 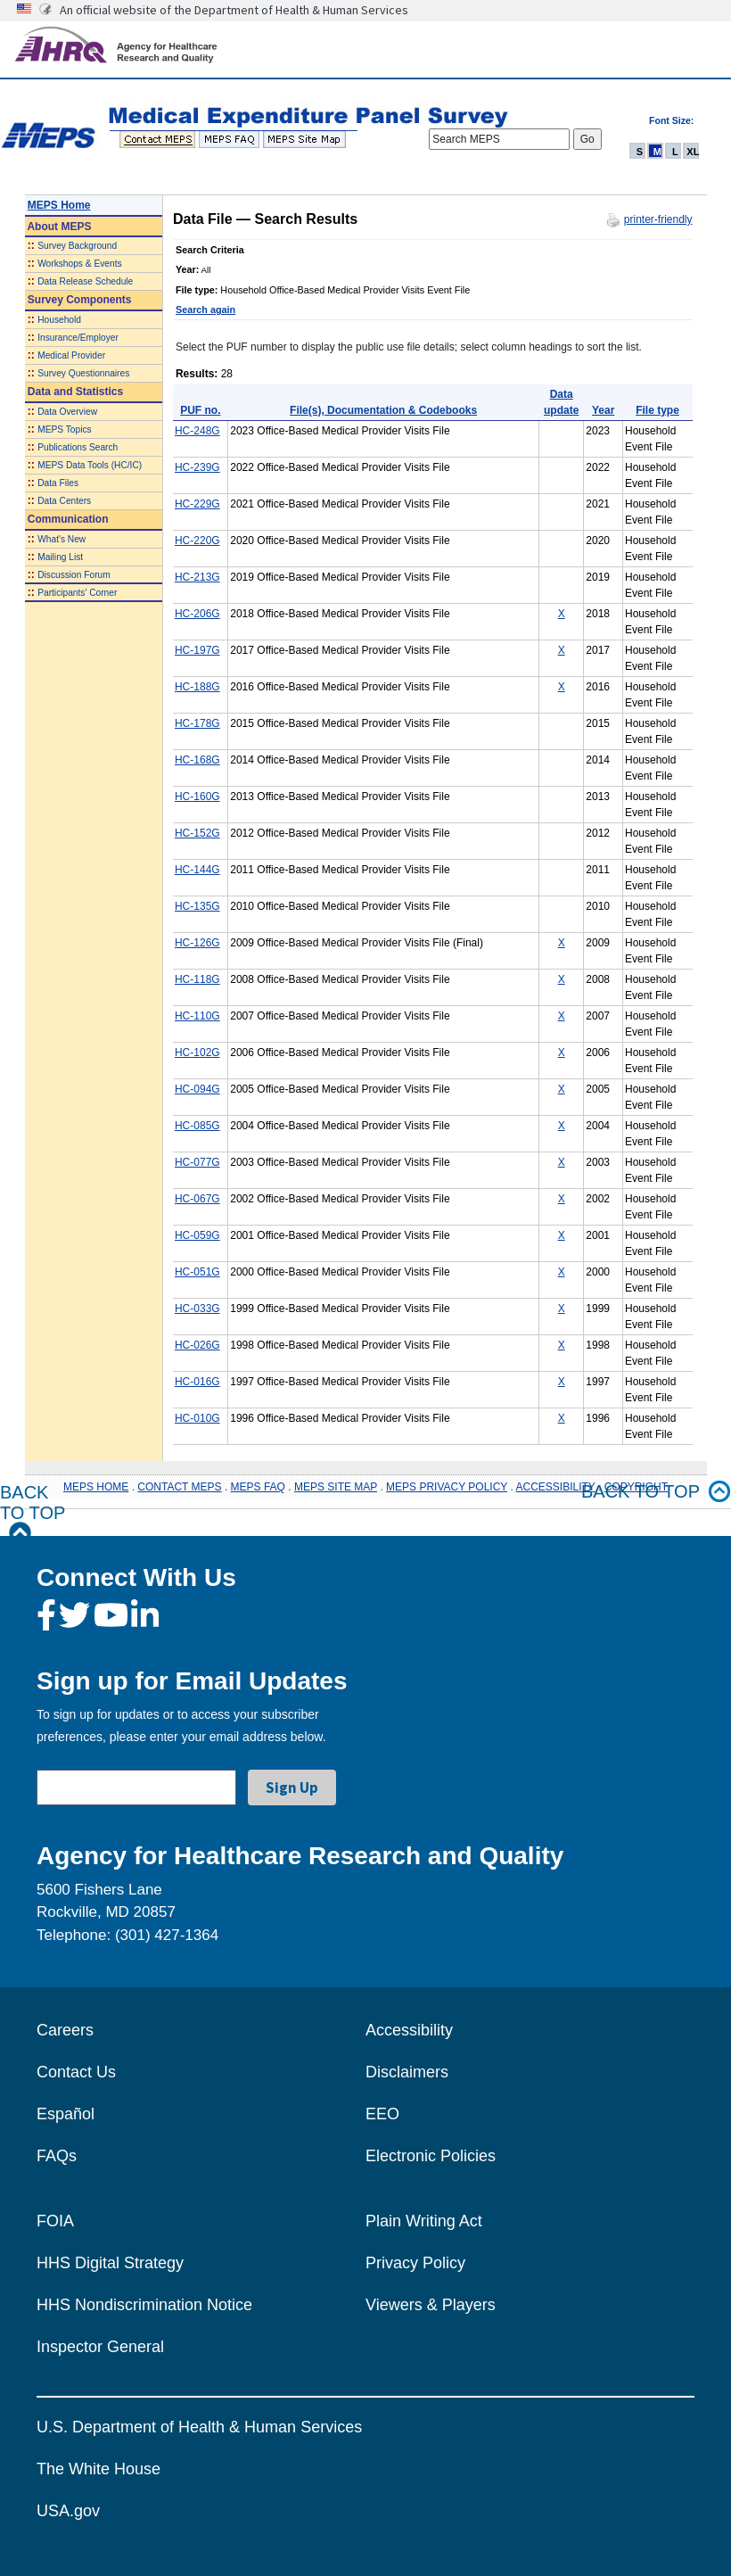 What do you see at coordinates (199, 2427) in the screenshot?
I see `U.S. Department of Health & Human Services` at bounding box center [199, 2427].